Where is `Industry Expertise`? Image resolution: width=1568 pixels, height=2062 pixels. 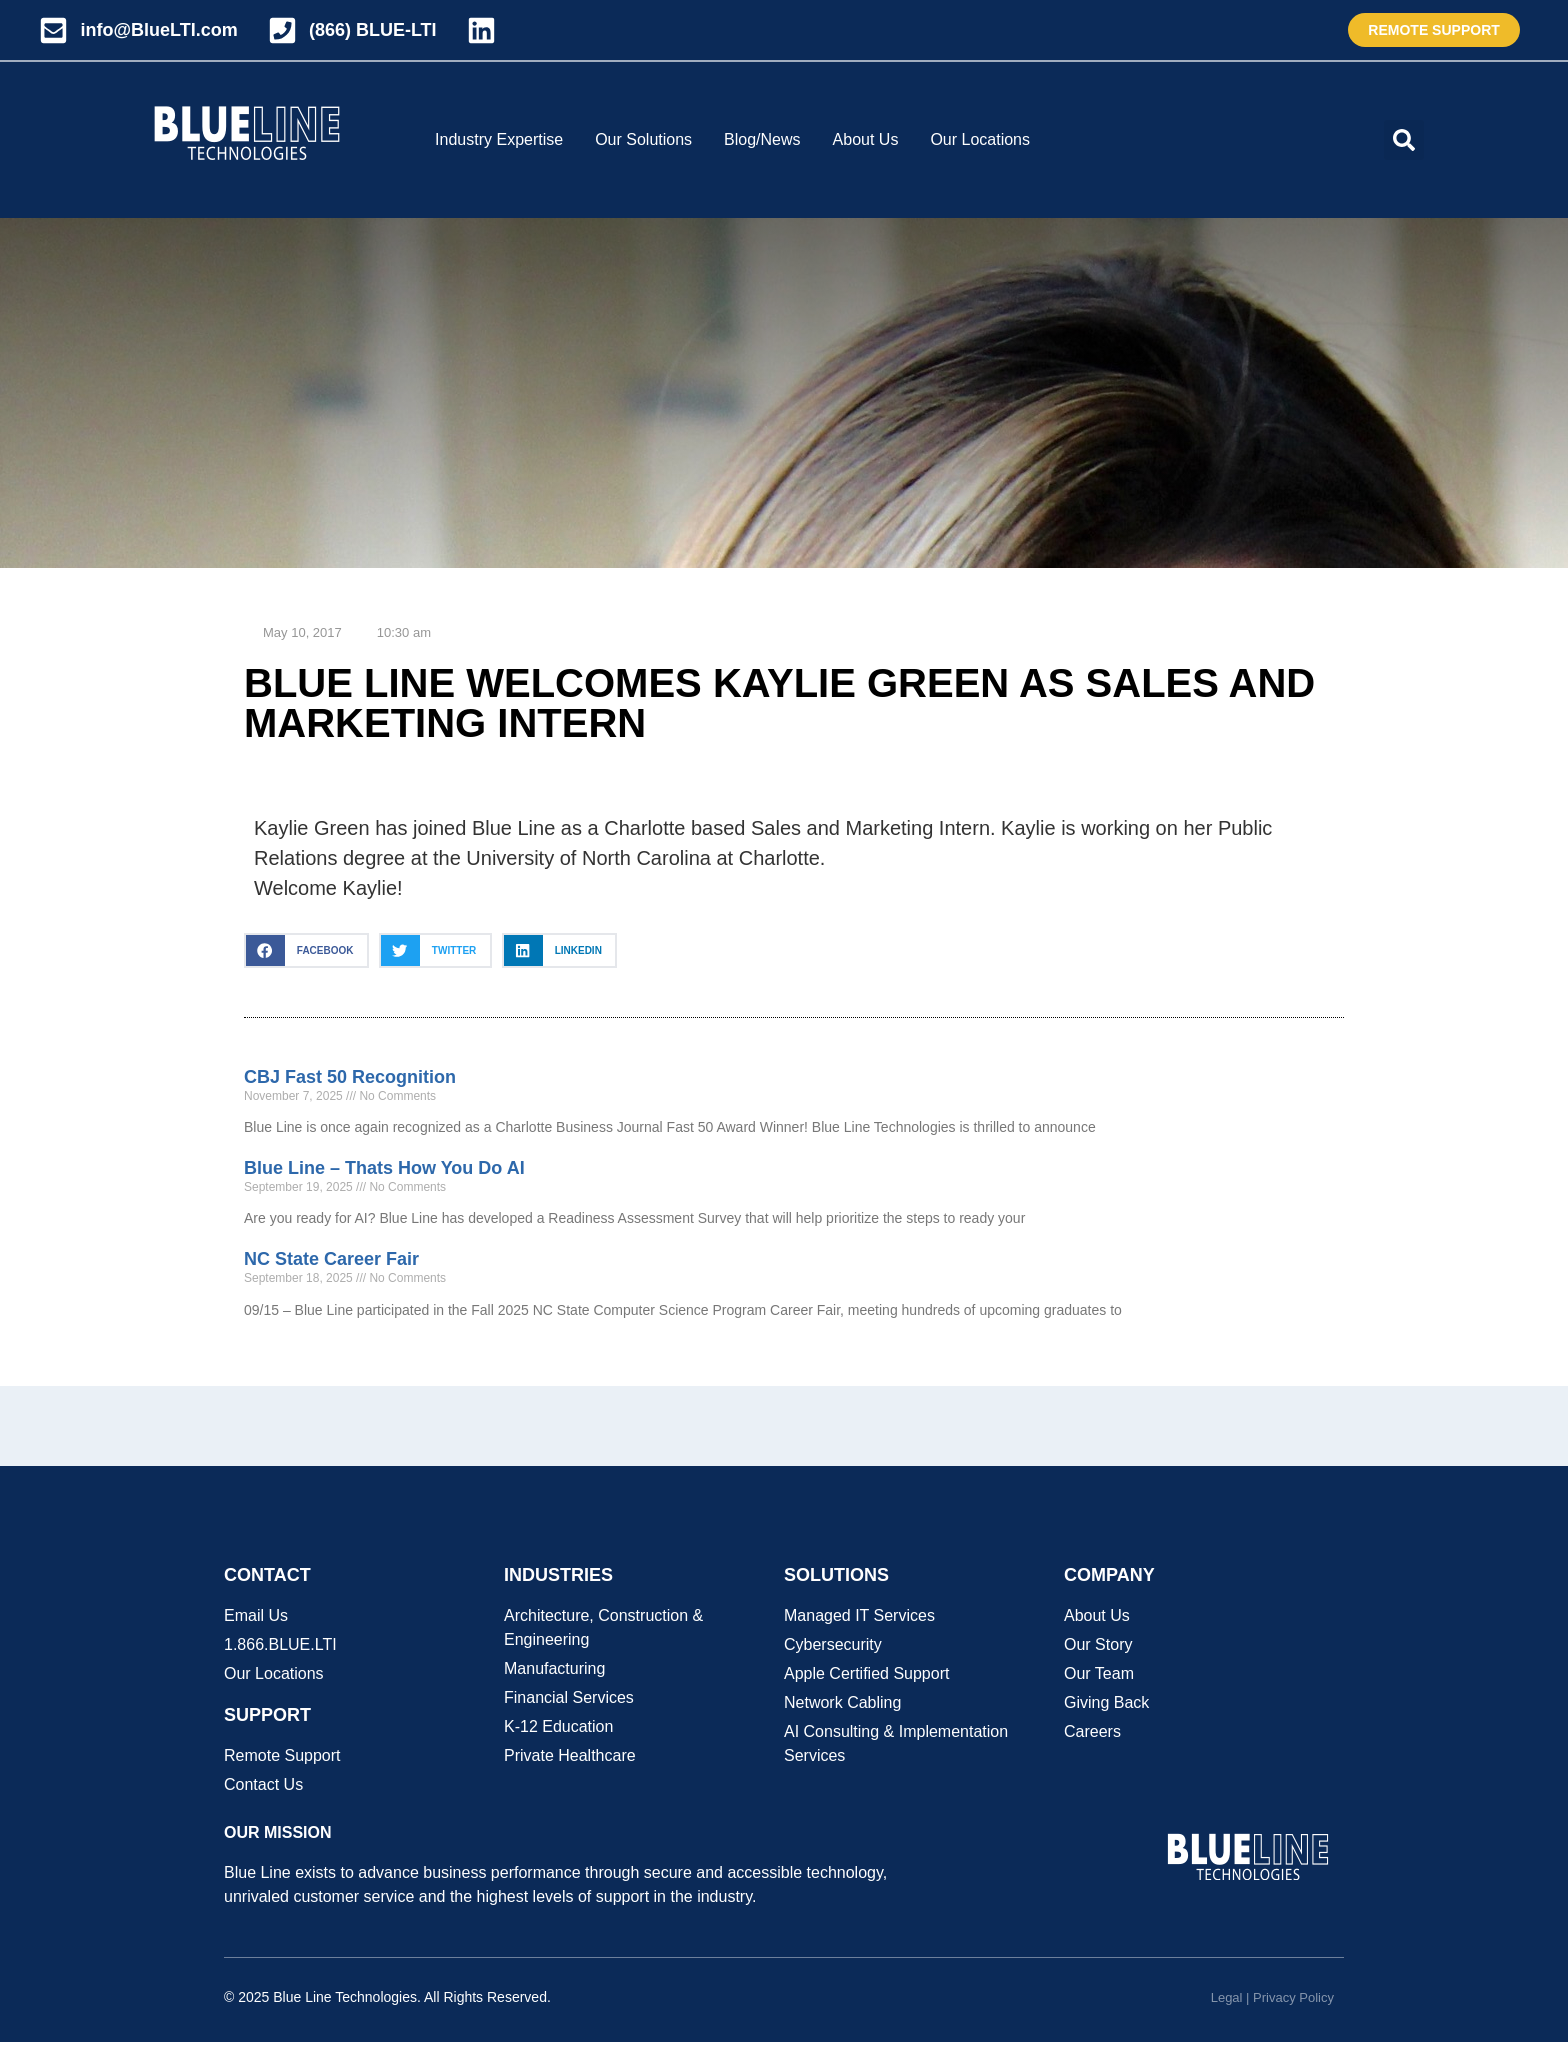 Industry Expertise is located at coordinates (499, 139).